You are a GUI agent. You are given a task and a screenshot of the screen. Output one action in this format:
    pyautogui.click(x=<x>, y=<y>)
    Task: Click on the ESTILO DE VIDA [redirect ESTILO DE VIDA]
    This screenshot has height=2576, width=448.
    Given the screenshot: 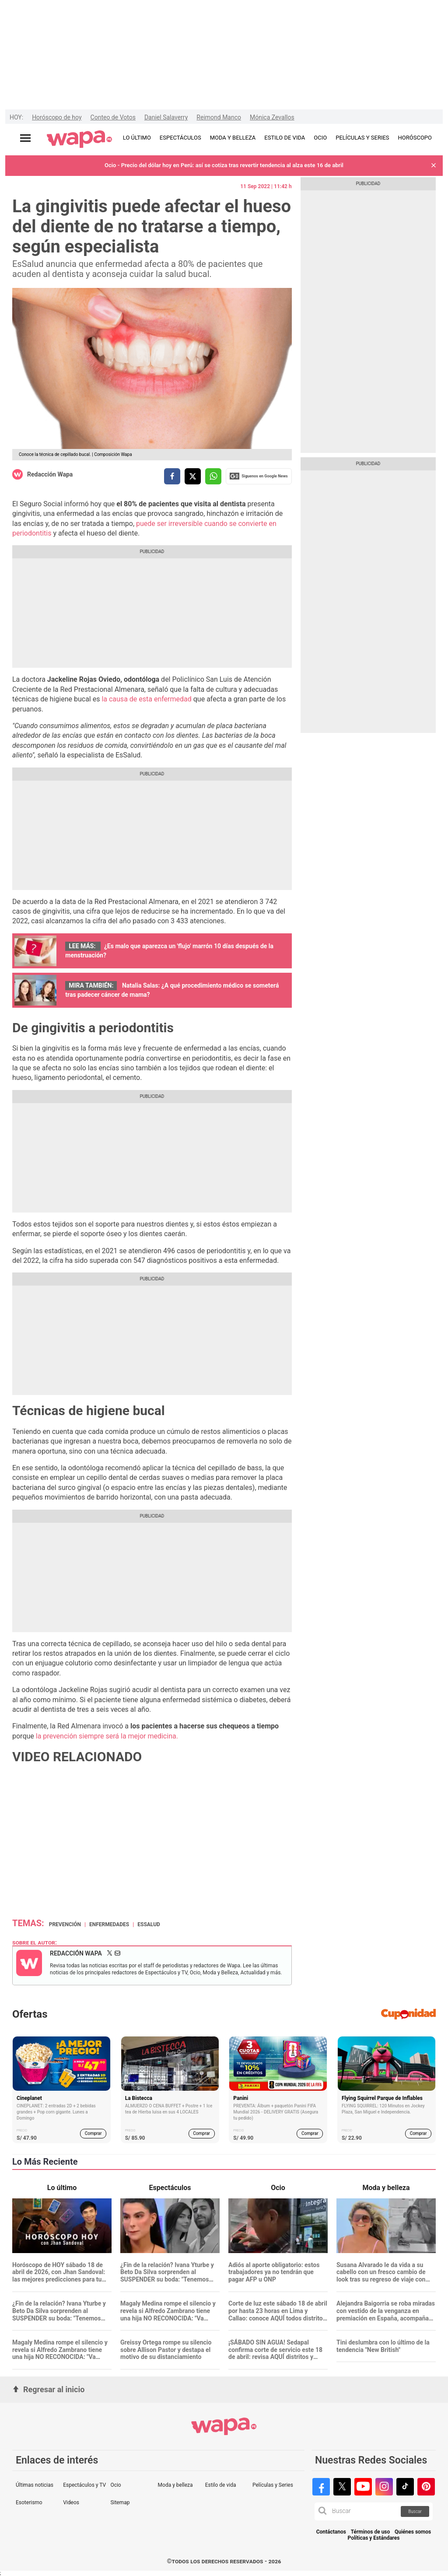 What is the action you would take?
    pyautogui.click(x=284, y=137)
    